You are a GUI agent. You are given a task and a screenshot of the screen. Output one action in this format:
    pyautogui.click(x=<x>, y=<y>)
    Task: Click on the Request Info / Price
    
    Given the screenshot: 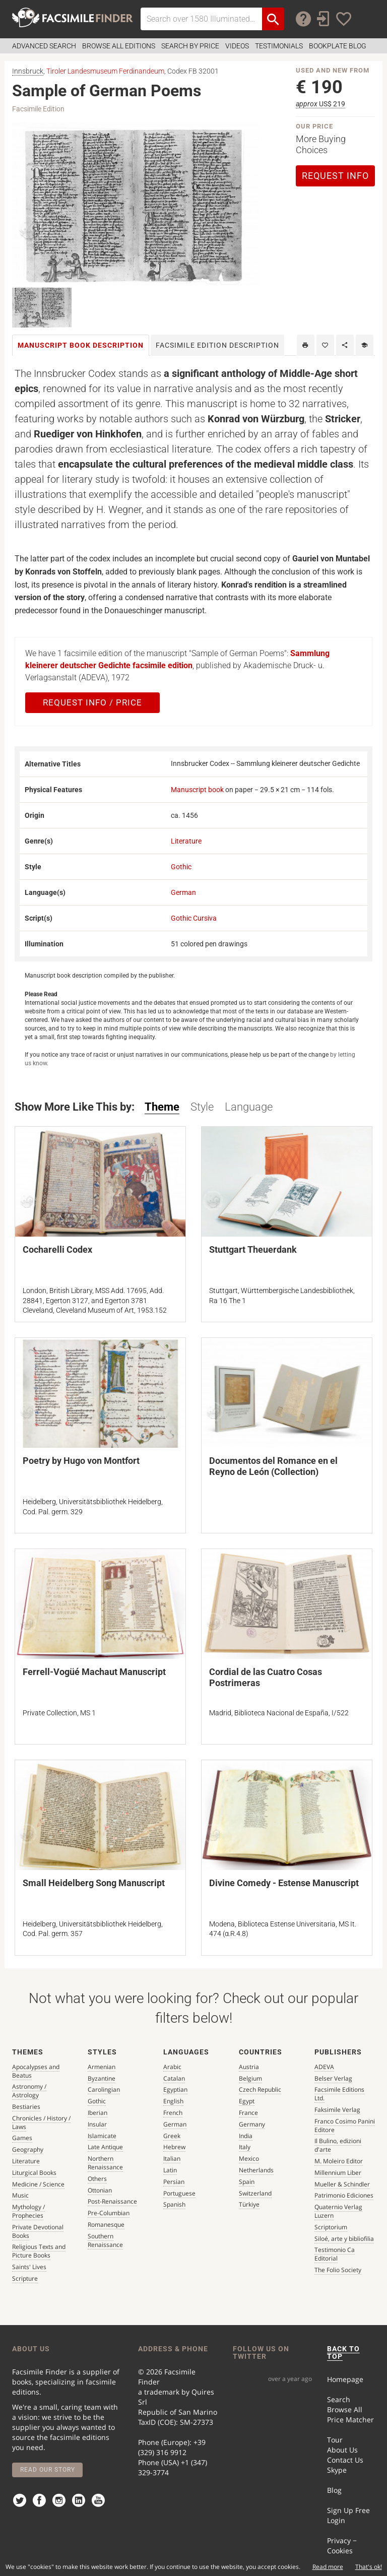 What is the action you would take?
    pyautogui.click(x=92, y=702)
    